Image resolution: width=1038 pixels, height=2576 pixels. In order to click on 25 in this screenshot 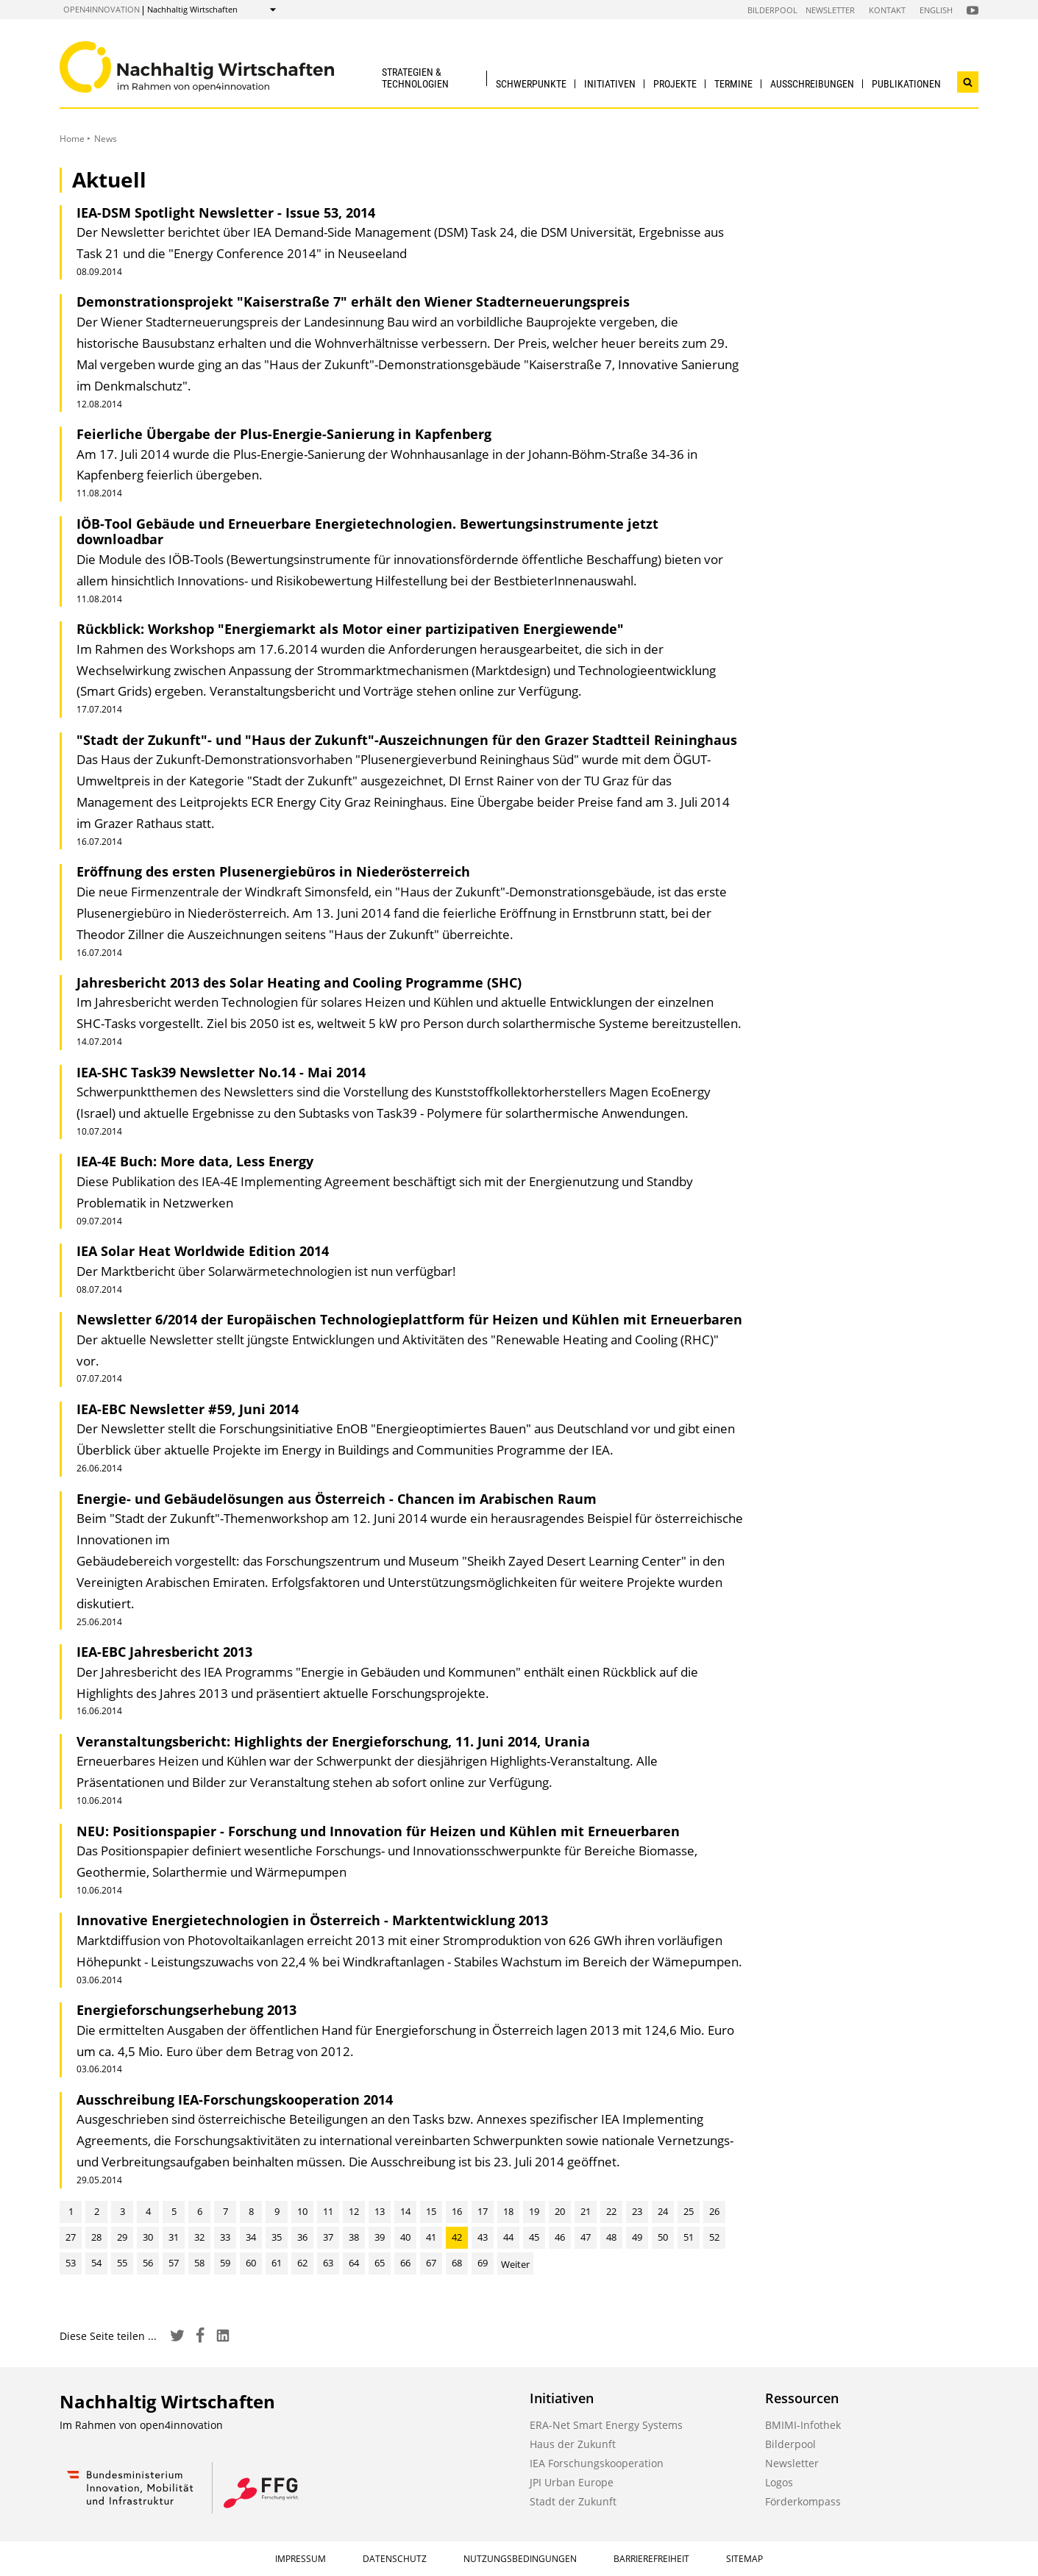, I will do `click(688, 2211)`.